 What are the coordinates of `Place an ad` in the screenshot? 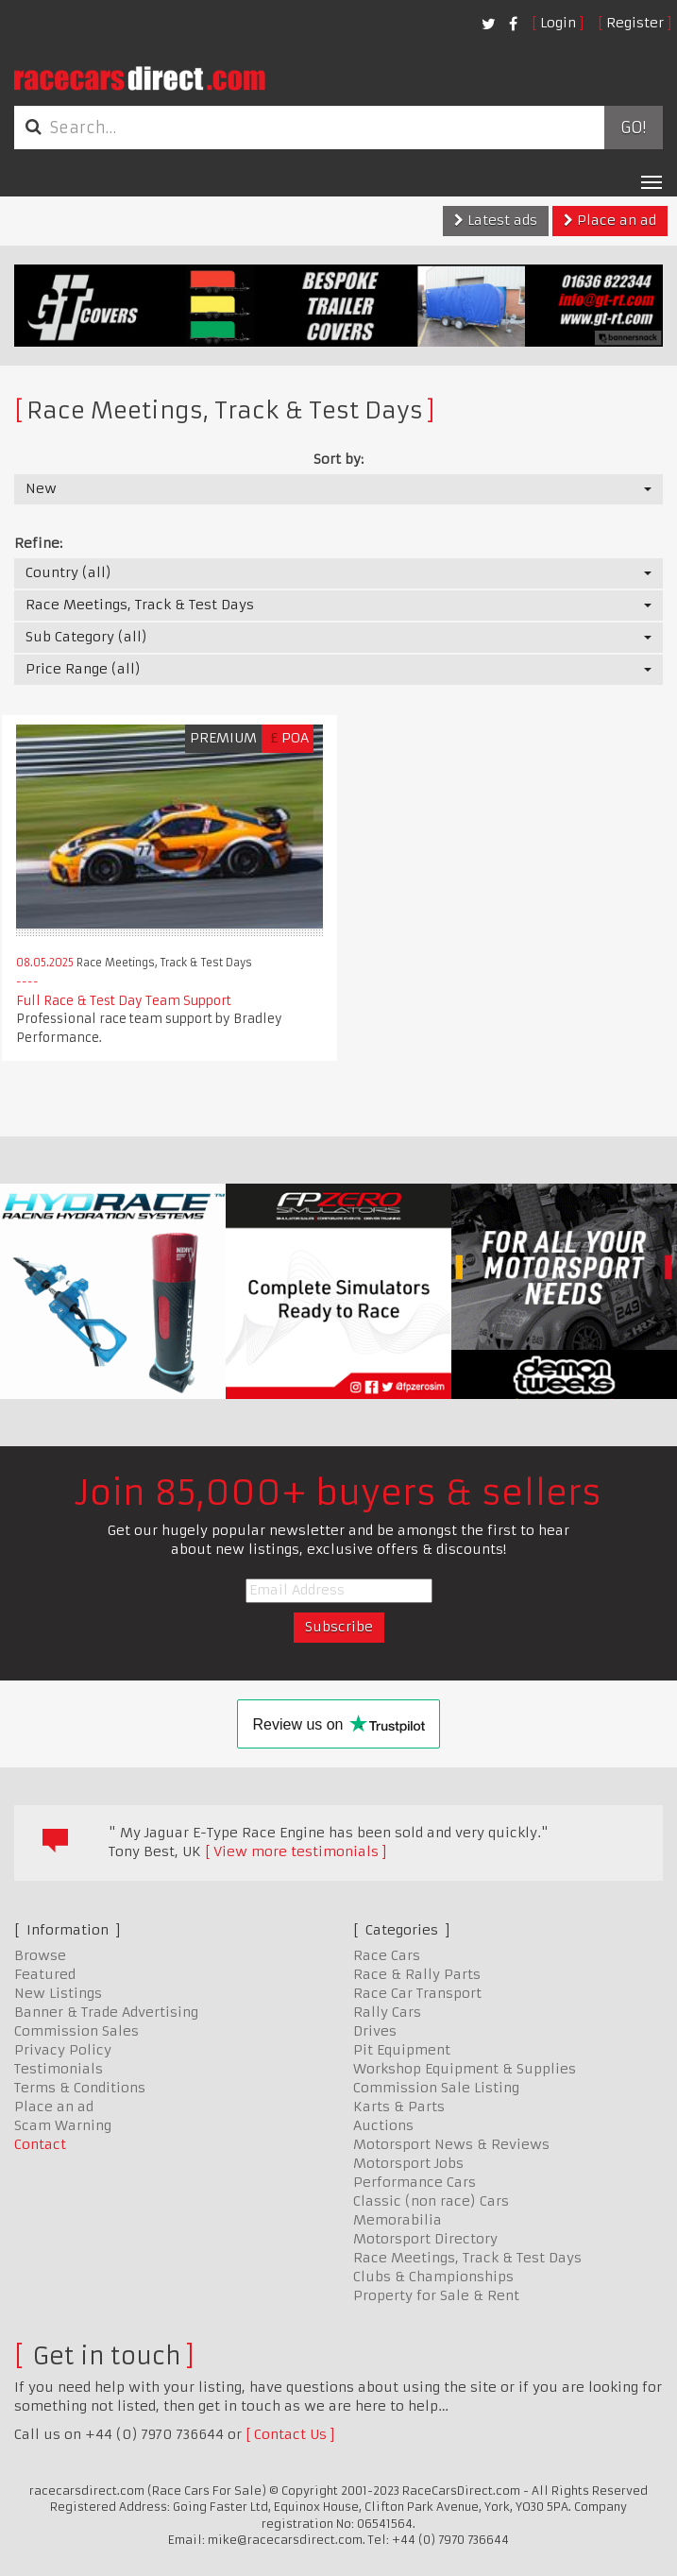 It's located at (610, 220).